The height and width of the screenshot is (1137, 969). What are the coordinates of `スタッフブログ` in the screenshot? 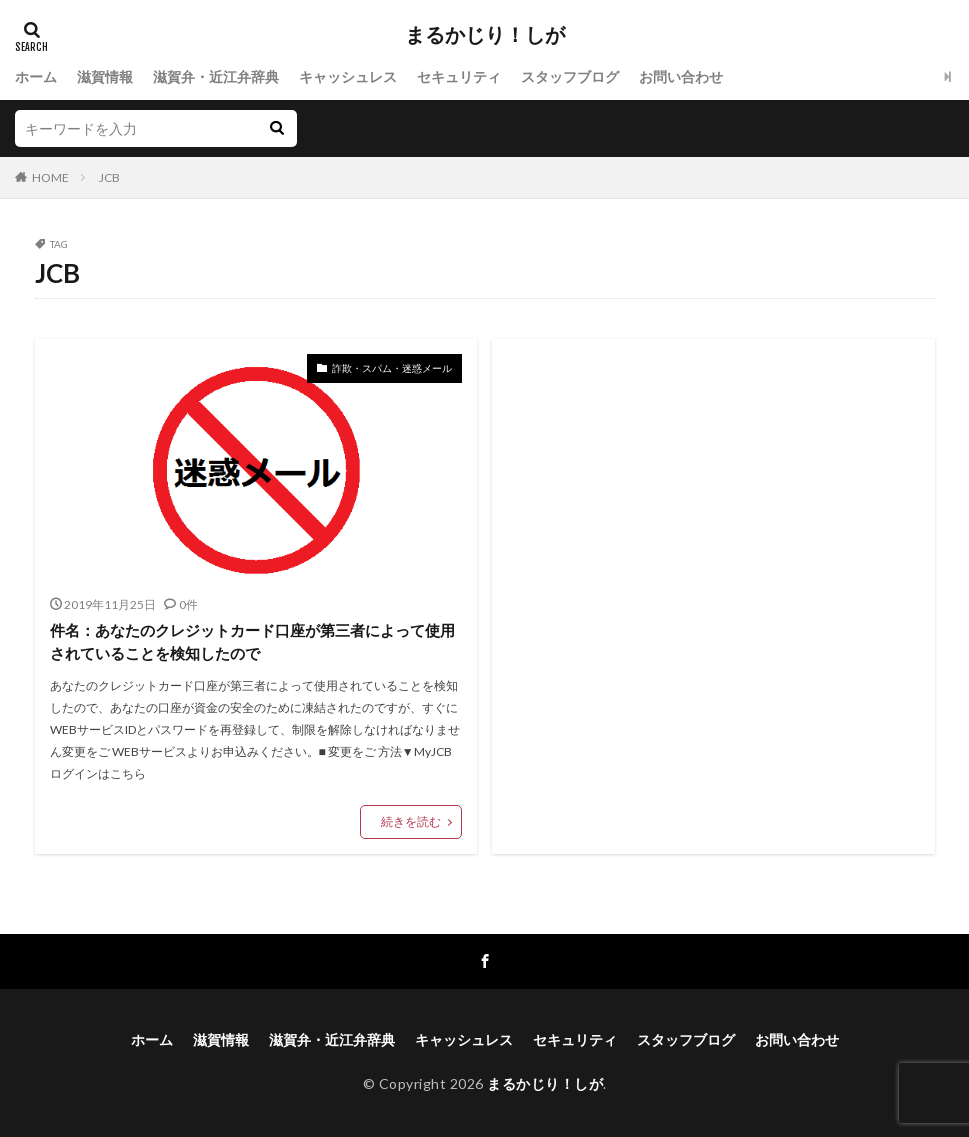 It's located at (570, 76).